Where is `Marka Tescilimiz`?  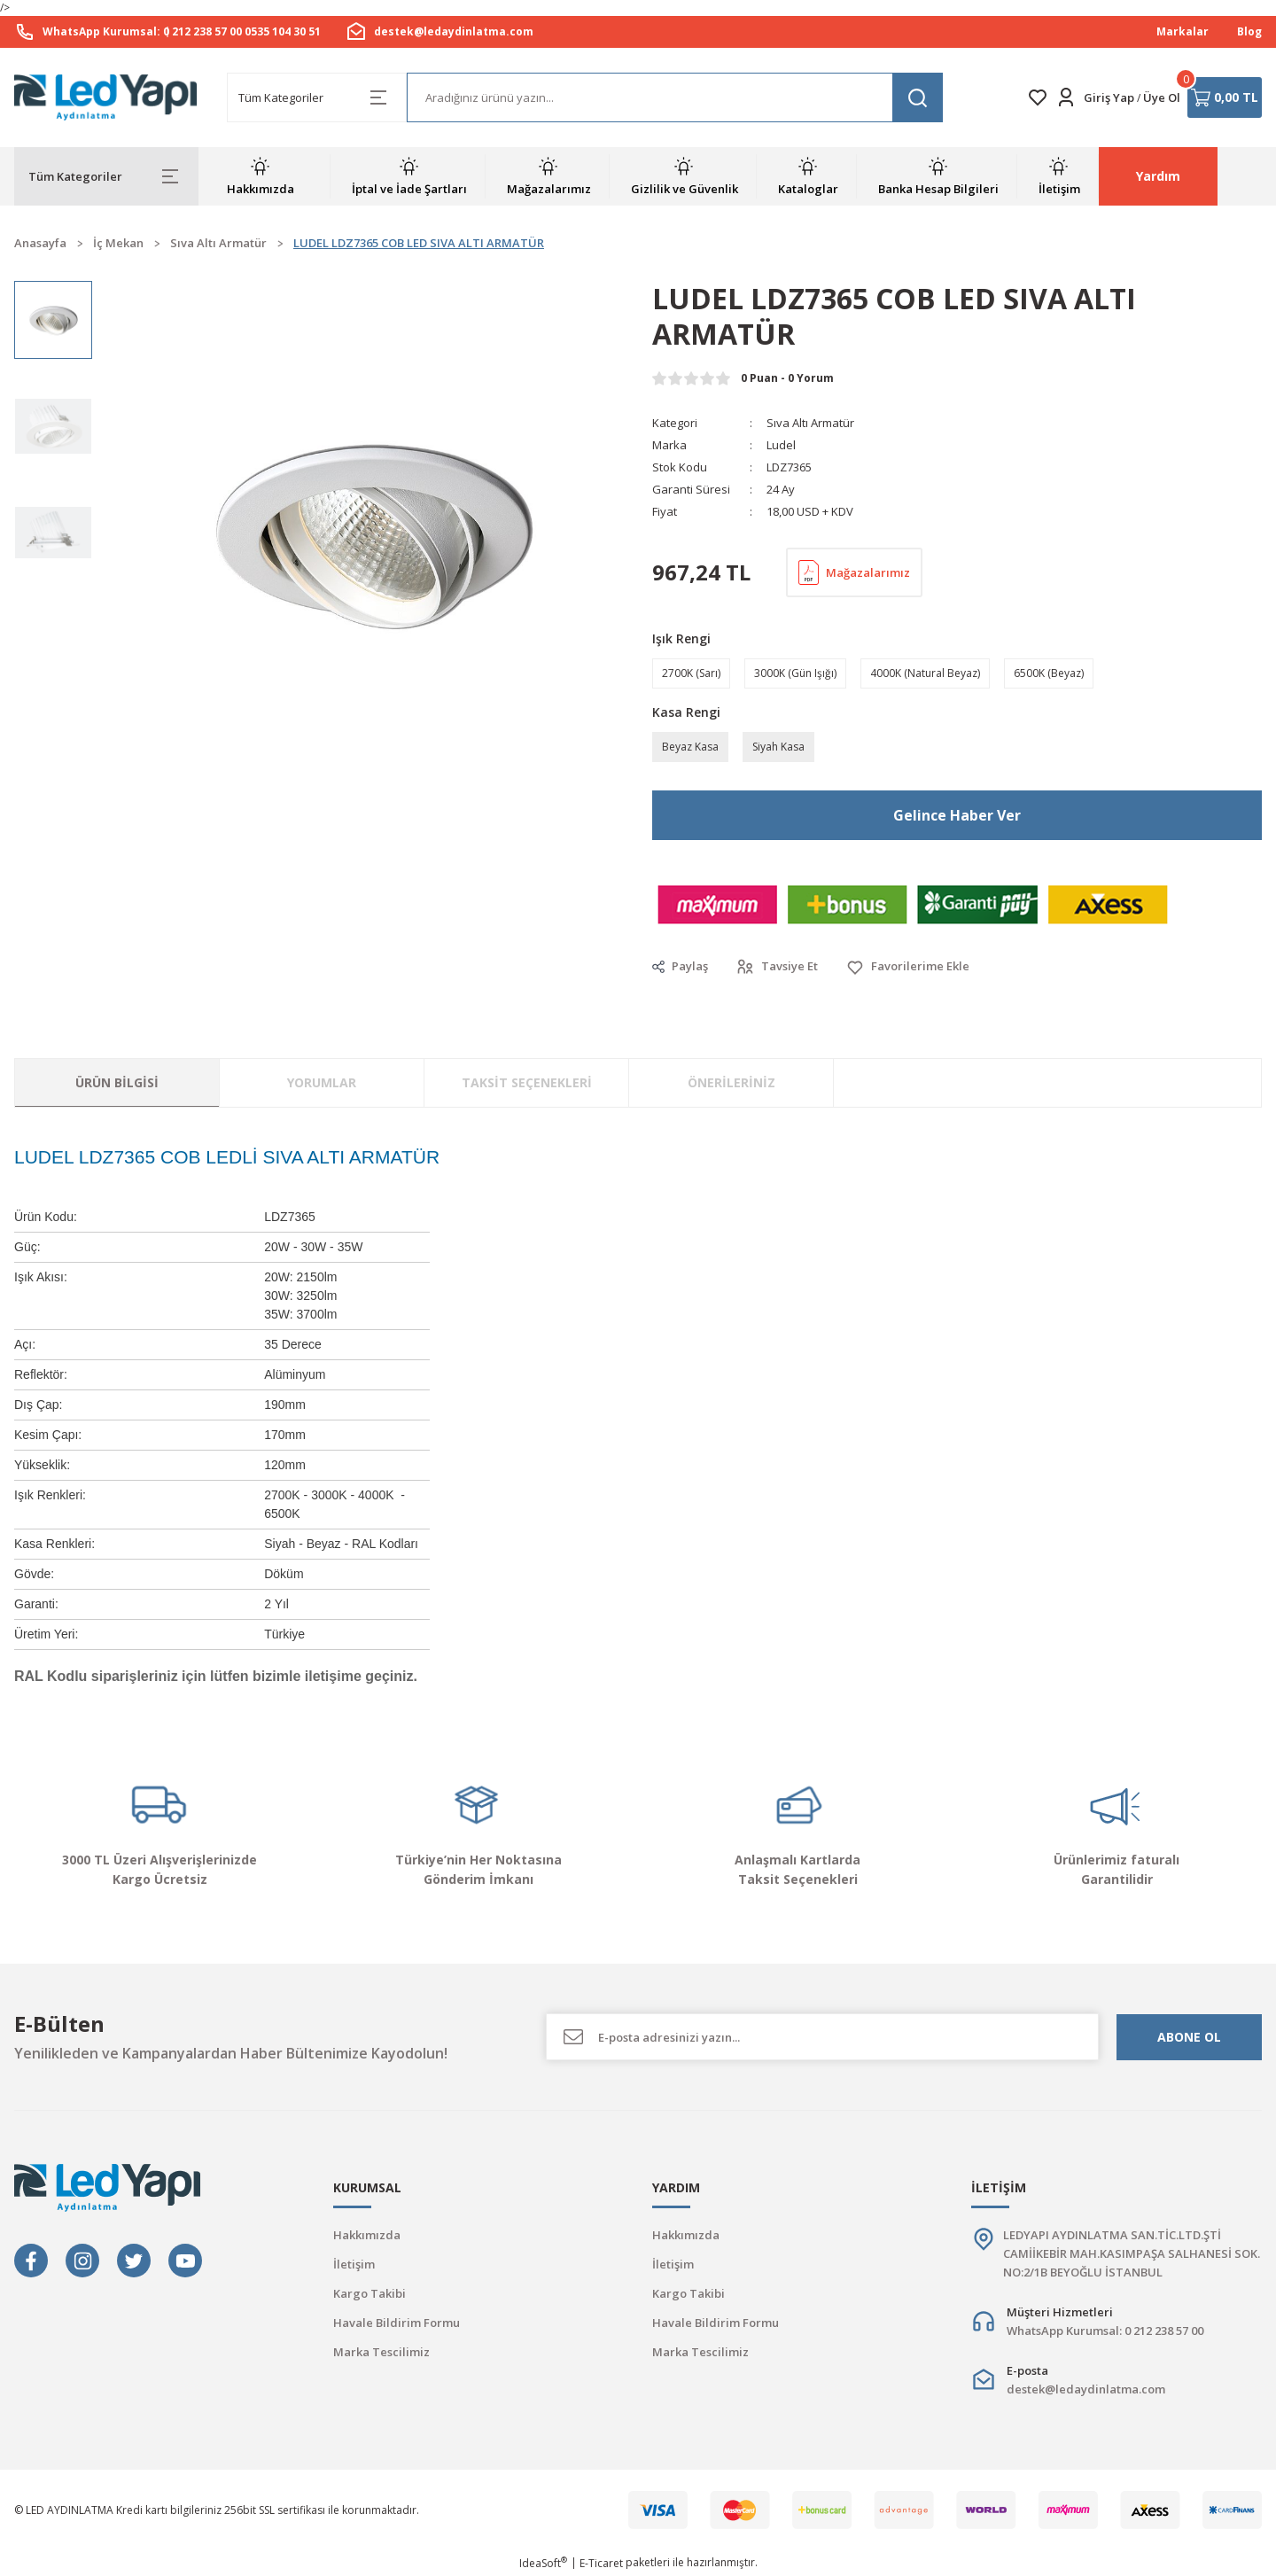
Marka Tescilimiz is located at coordinates (381, 2352).